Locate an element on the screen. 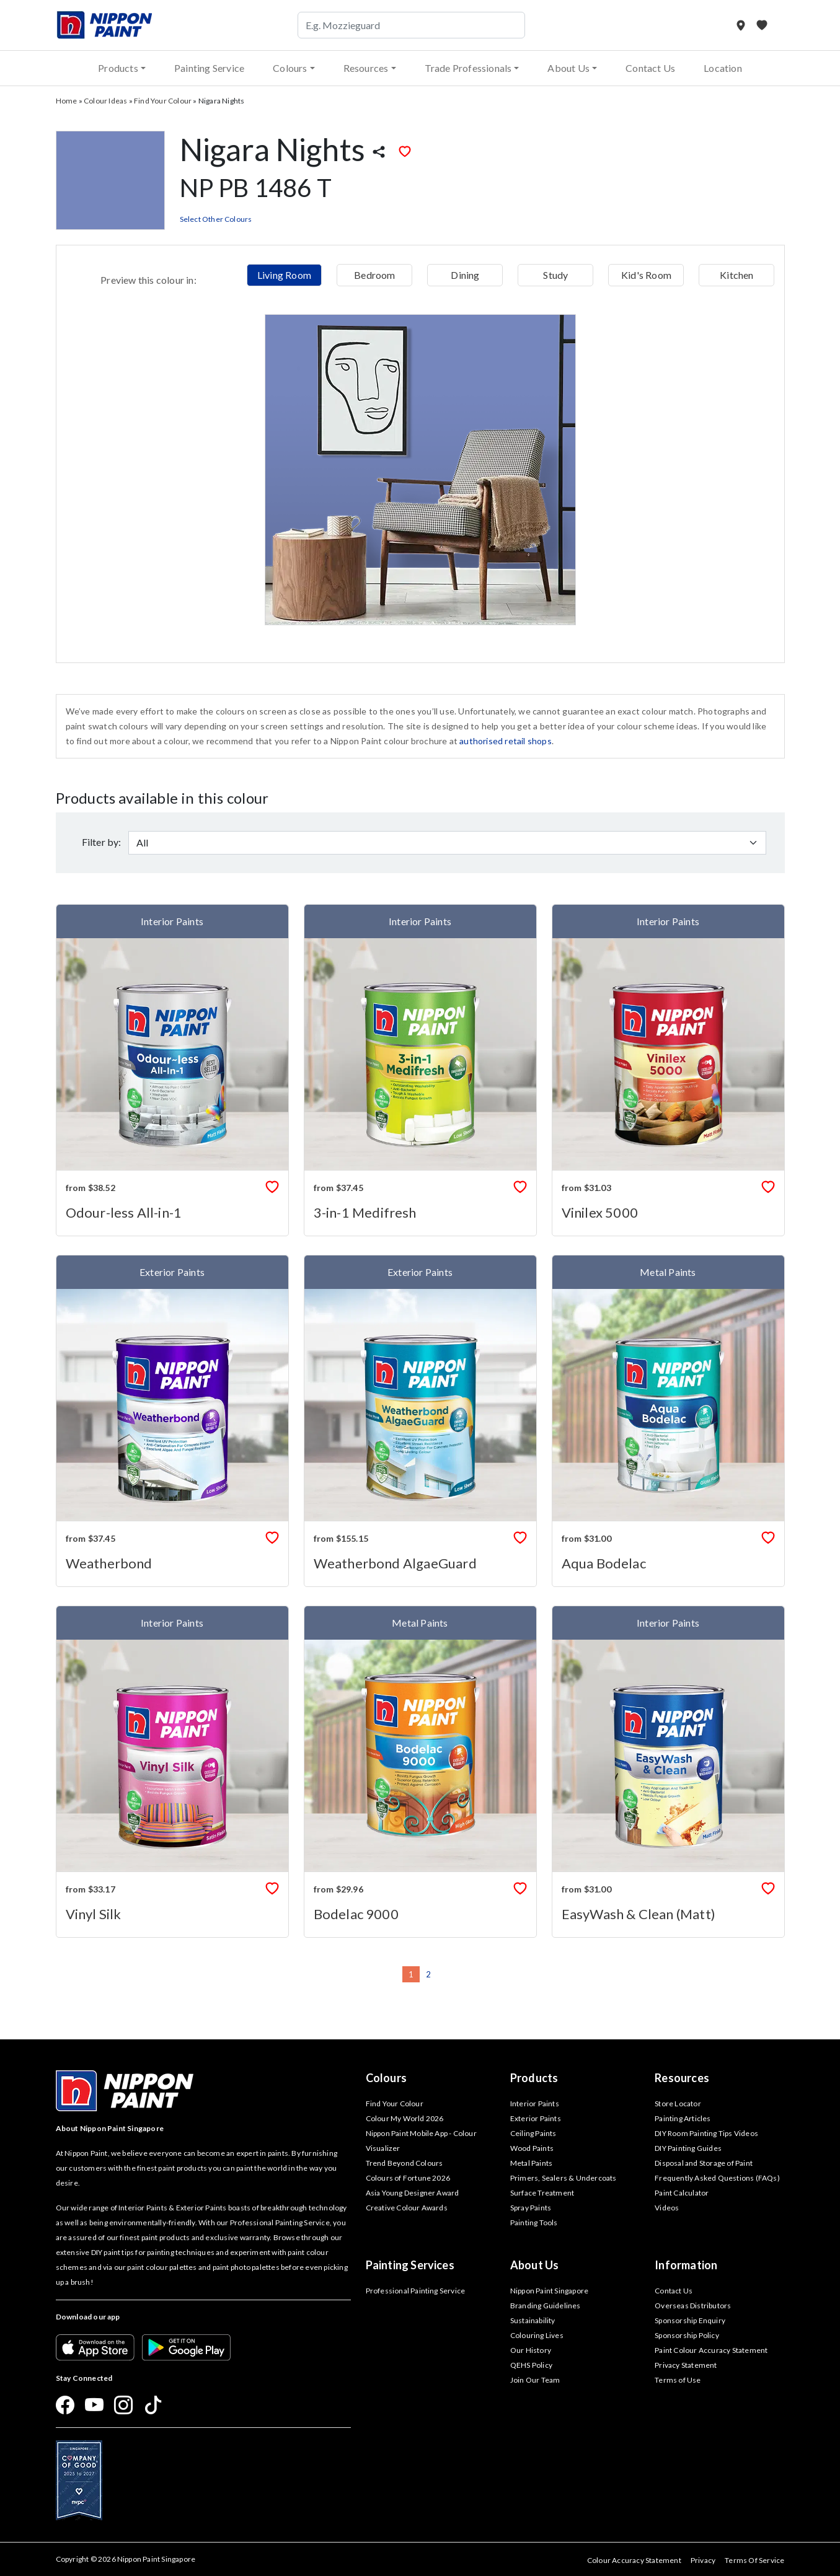 Image resolution: width=840 pixels, height=2576 pixels. Paint Calculator is located at coordinates (682, 2192).